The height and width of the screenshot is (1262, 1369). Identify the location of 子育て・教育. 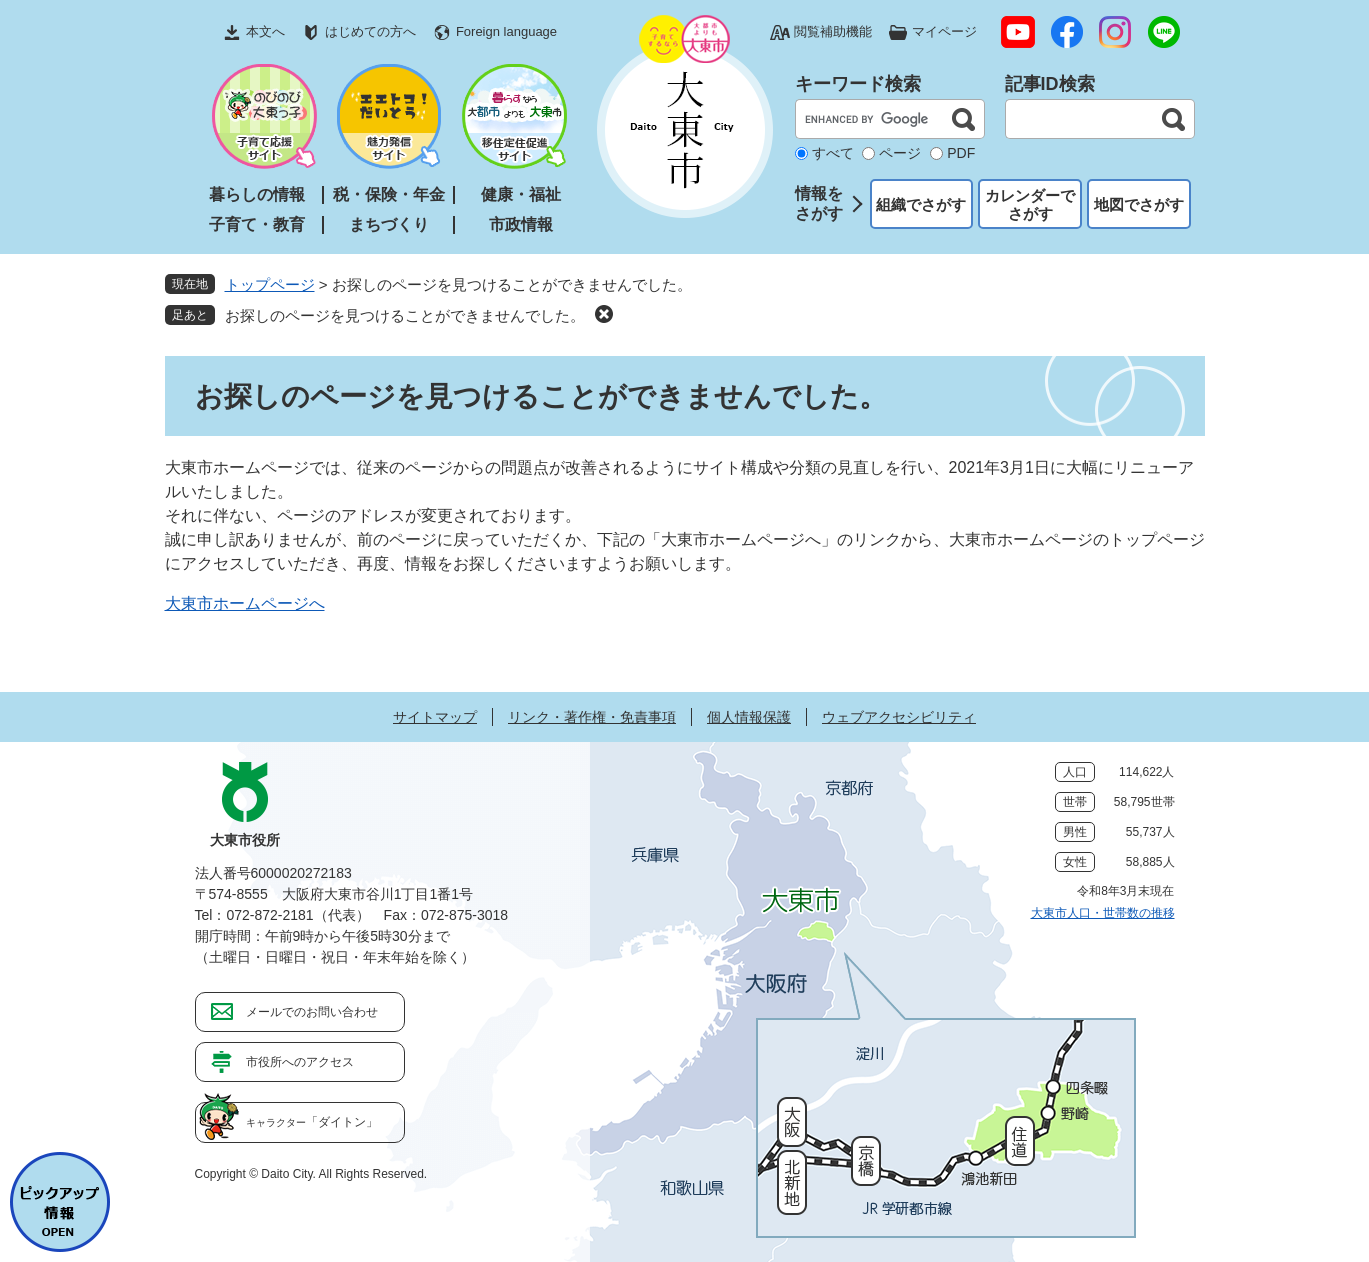
(257, 224).